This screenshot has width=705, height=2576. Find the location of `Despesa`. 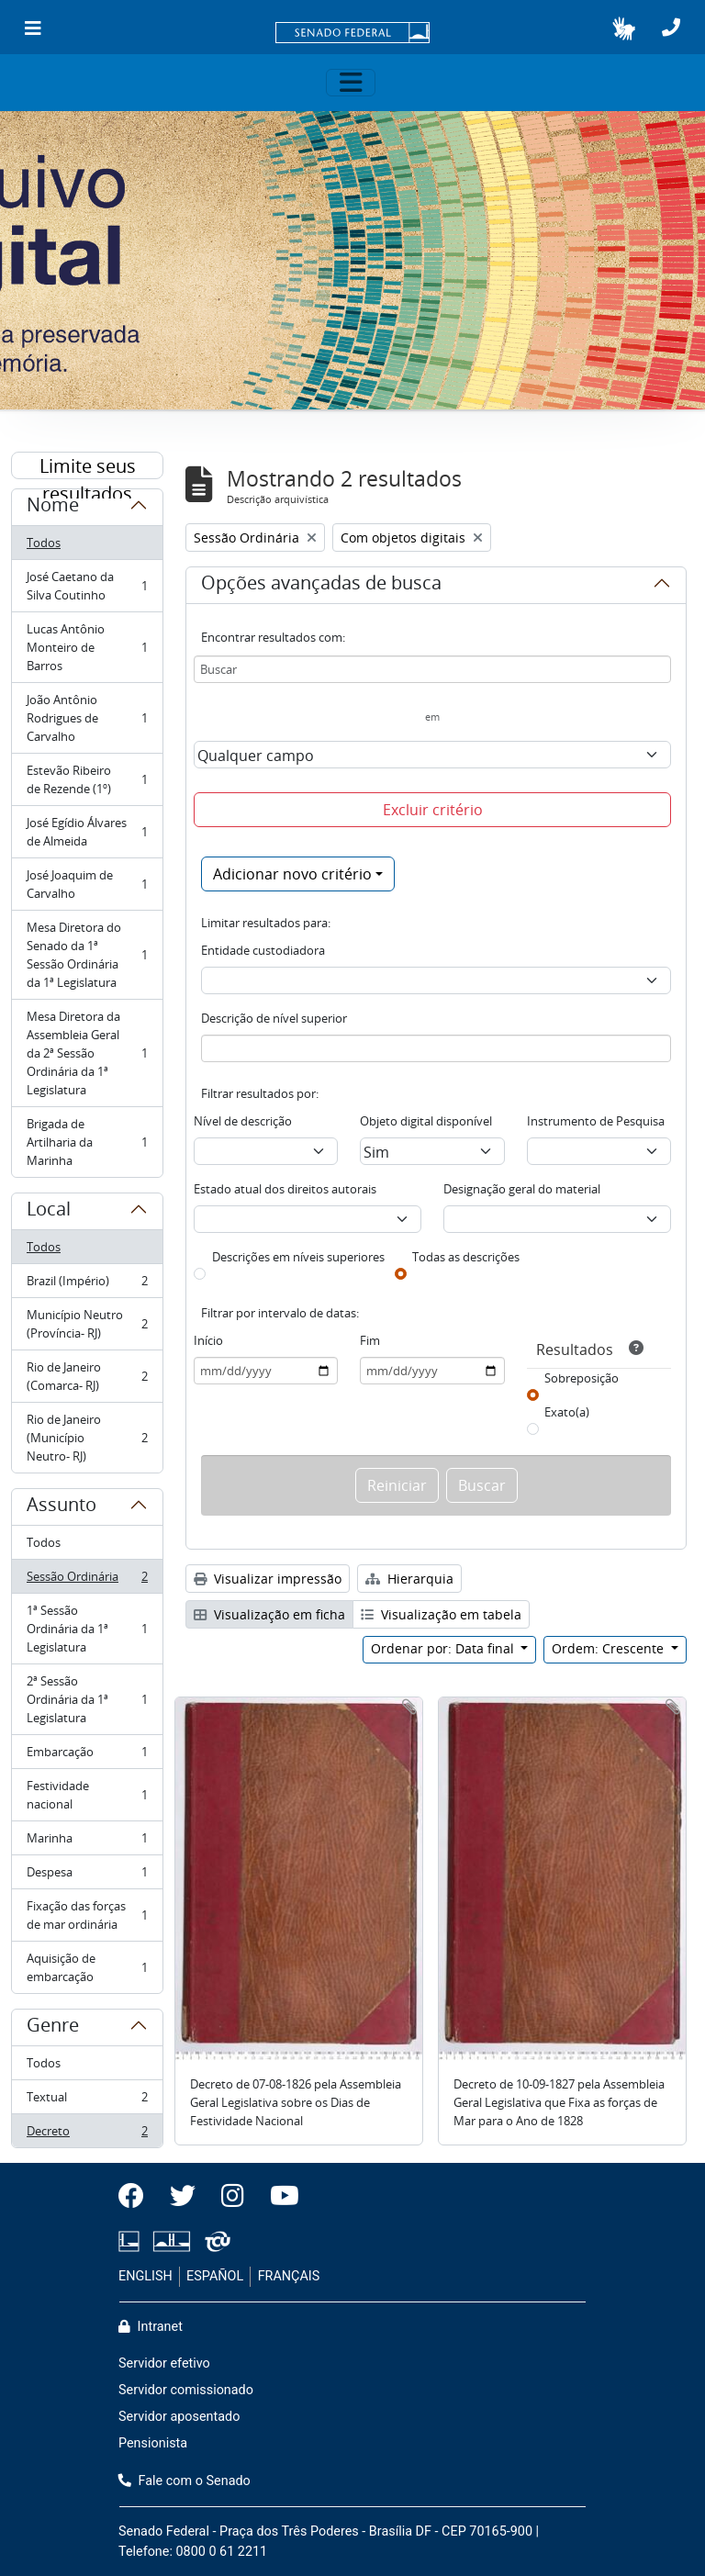

Despesa is located at coordinates (87, 1876).